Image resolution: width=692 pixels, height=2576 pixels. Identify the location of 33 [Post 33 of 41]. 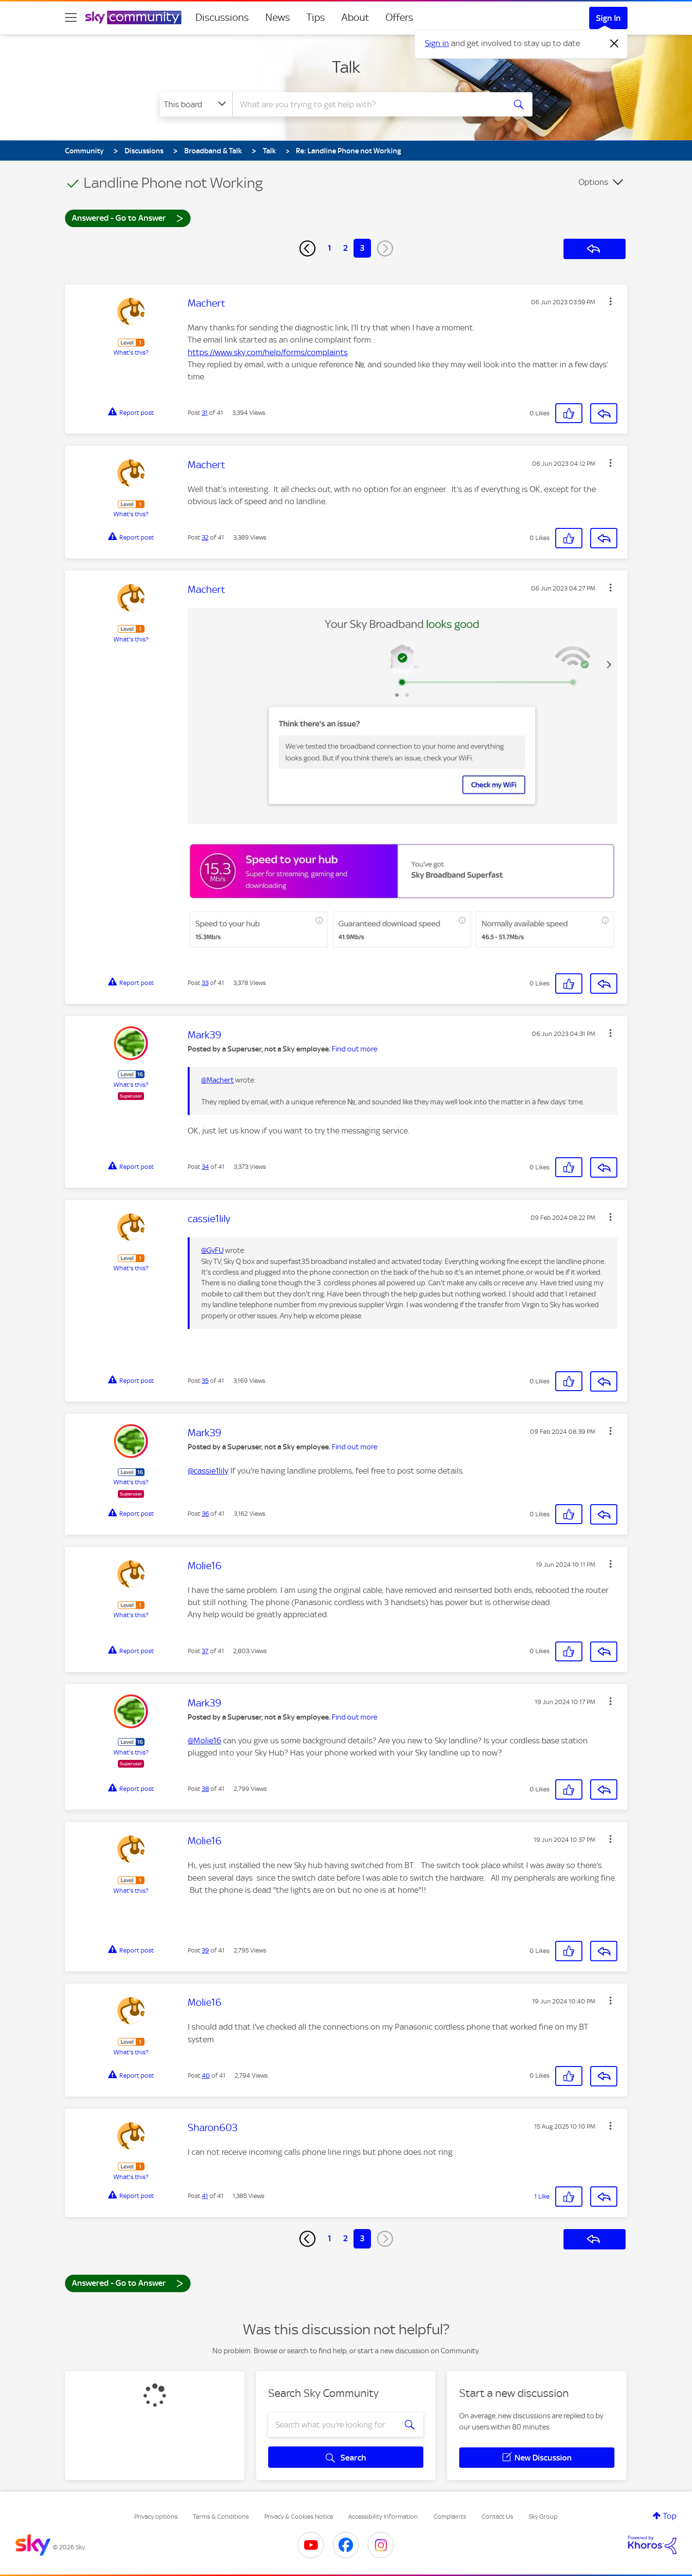
(205, 982).